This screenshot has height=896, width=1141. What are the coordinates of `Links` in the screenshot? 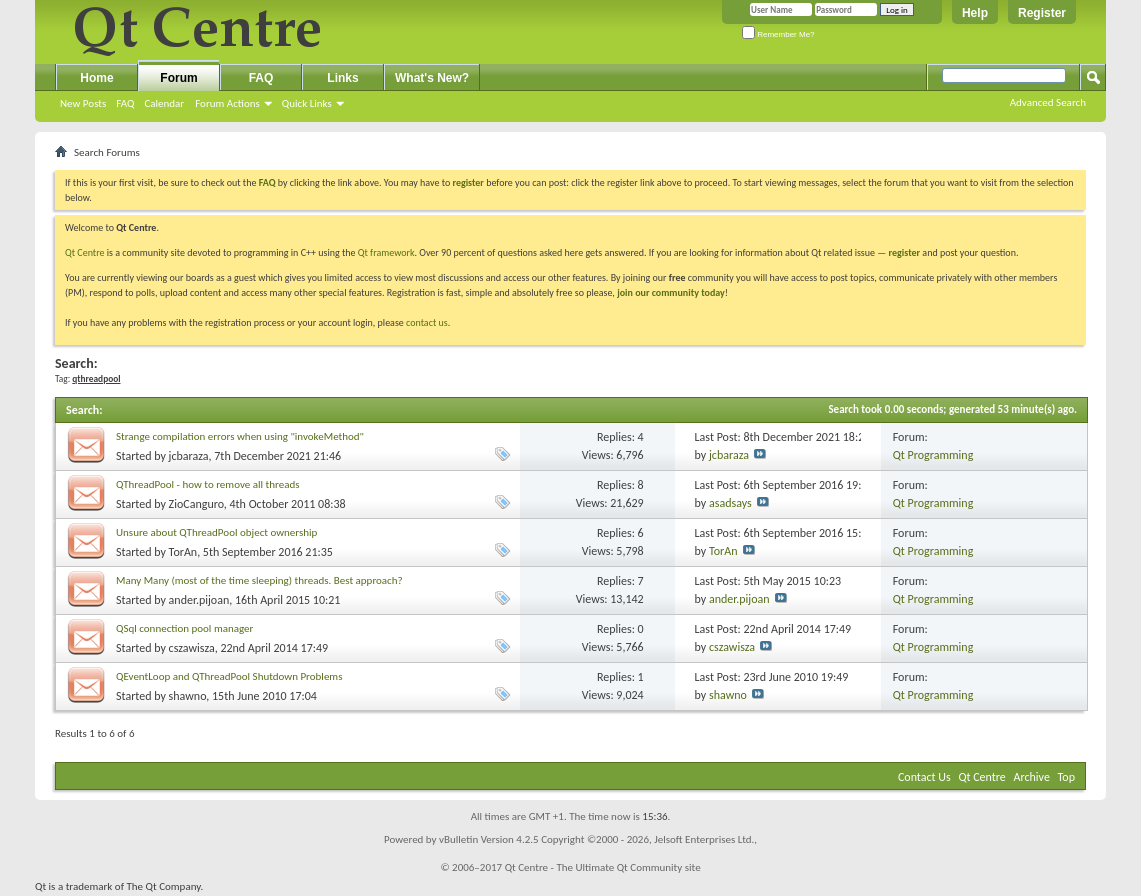 It's located at (342, 78).